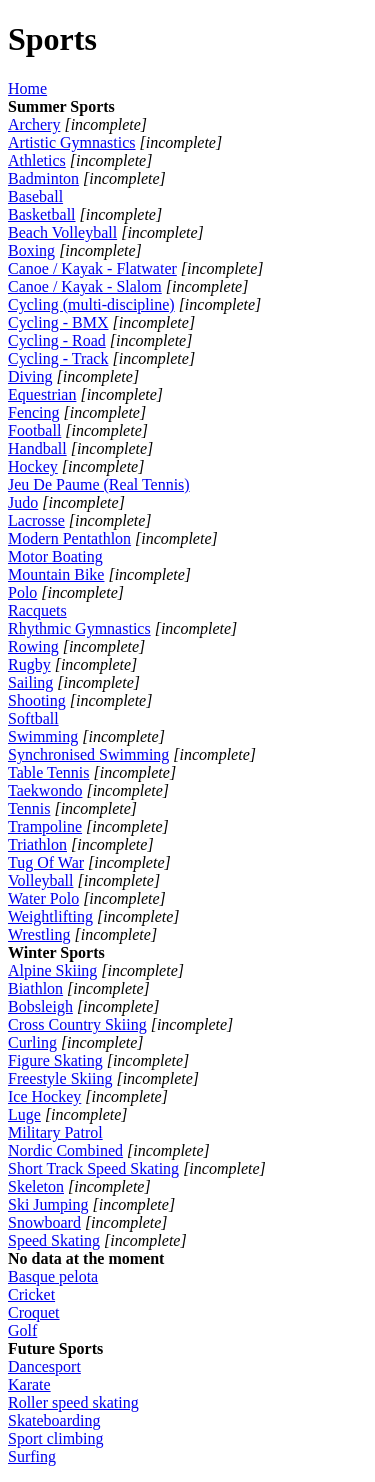 This screenshot has width=375, height=1482. Describe the element at coordinates (31, 1294) in the screenshot. I see `Cricket` at that location.